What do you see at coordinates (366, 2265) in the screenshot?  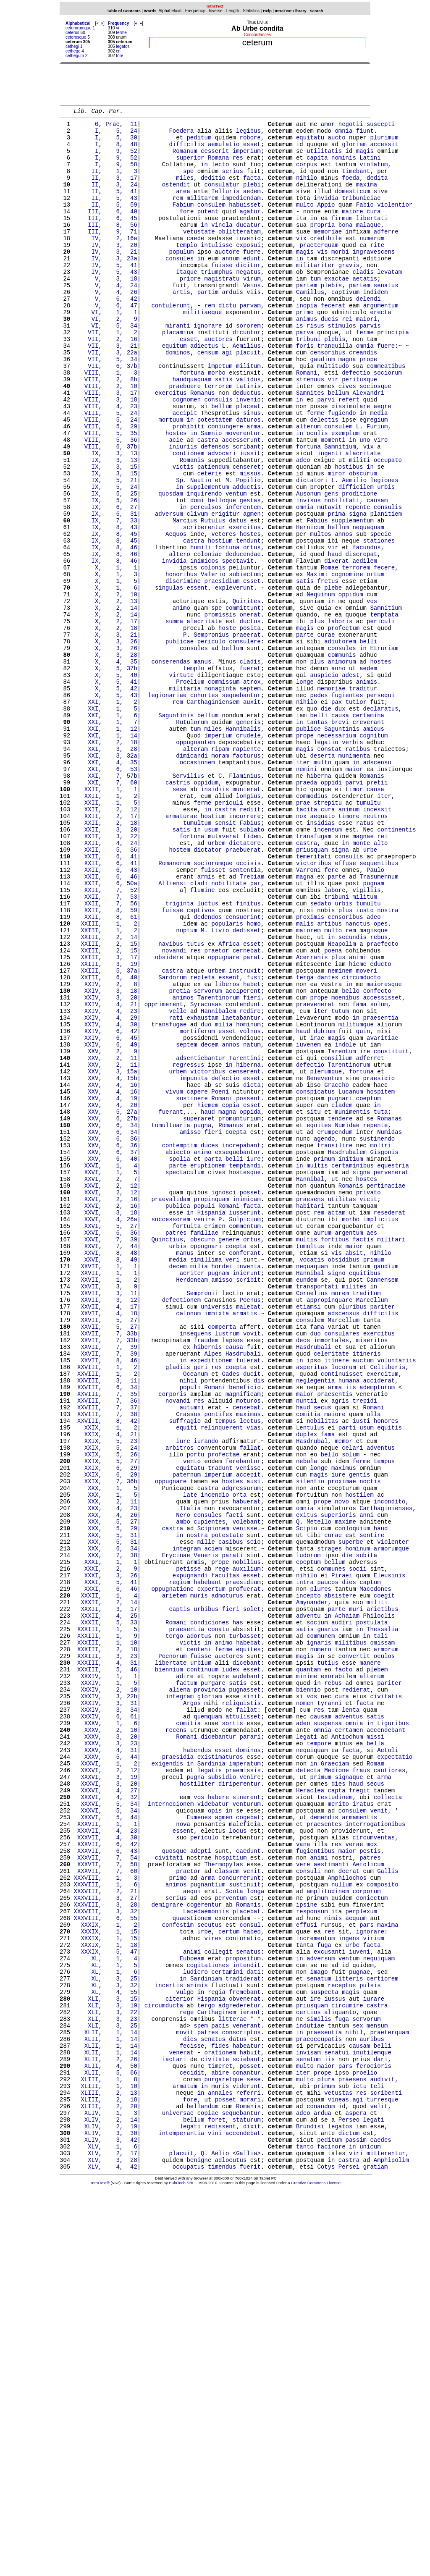 I see `pars` at bounding box center [366, 2265].